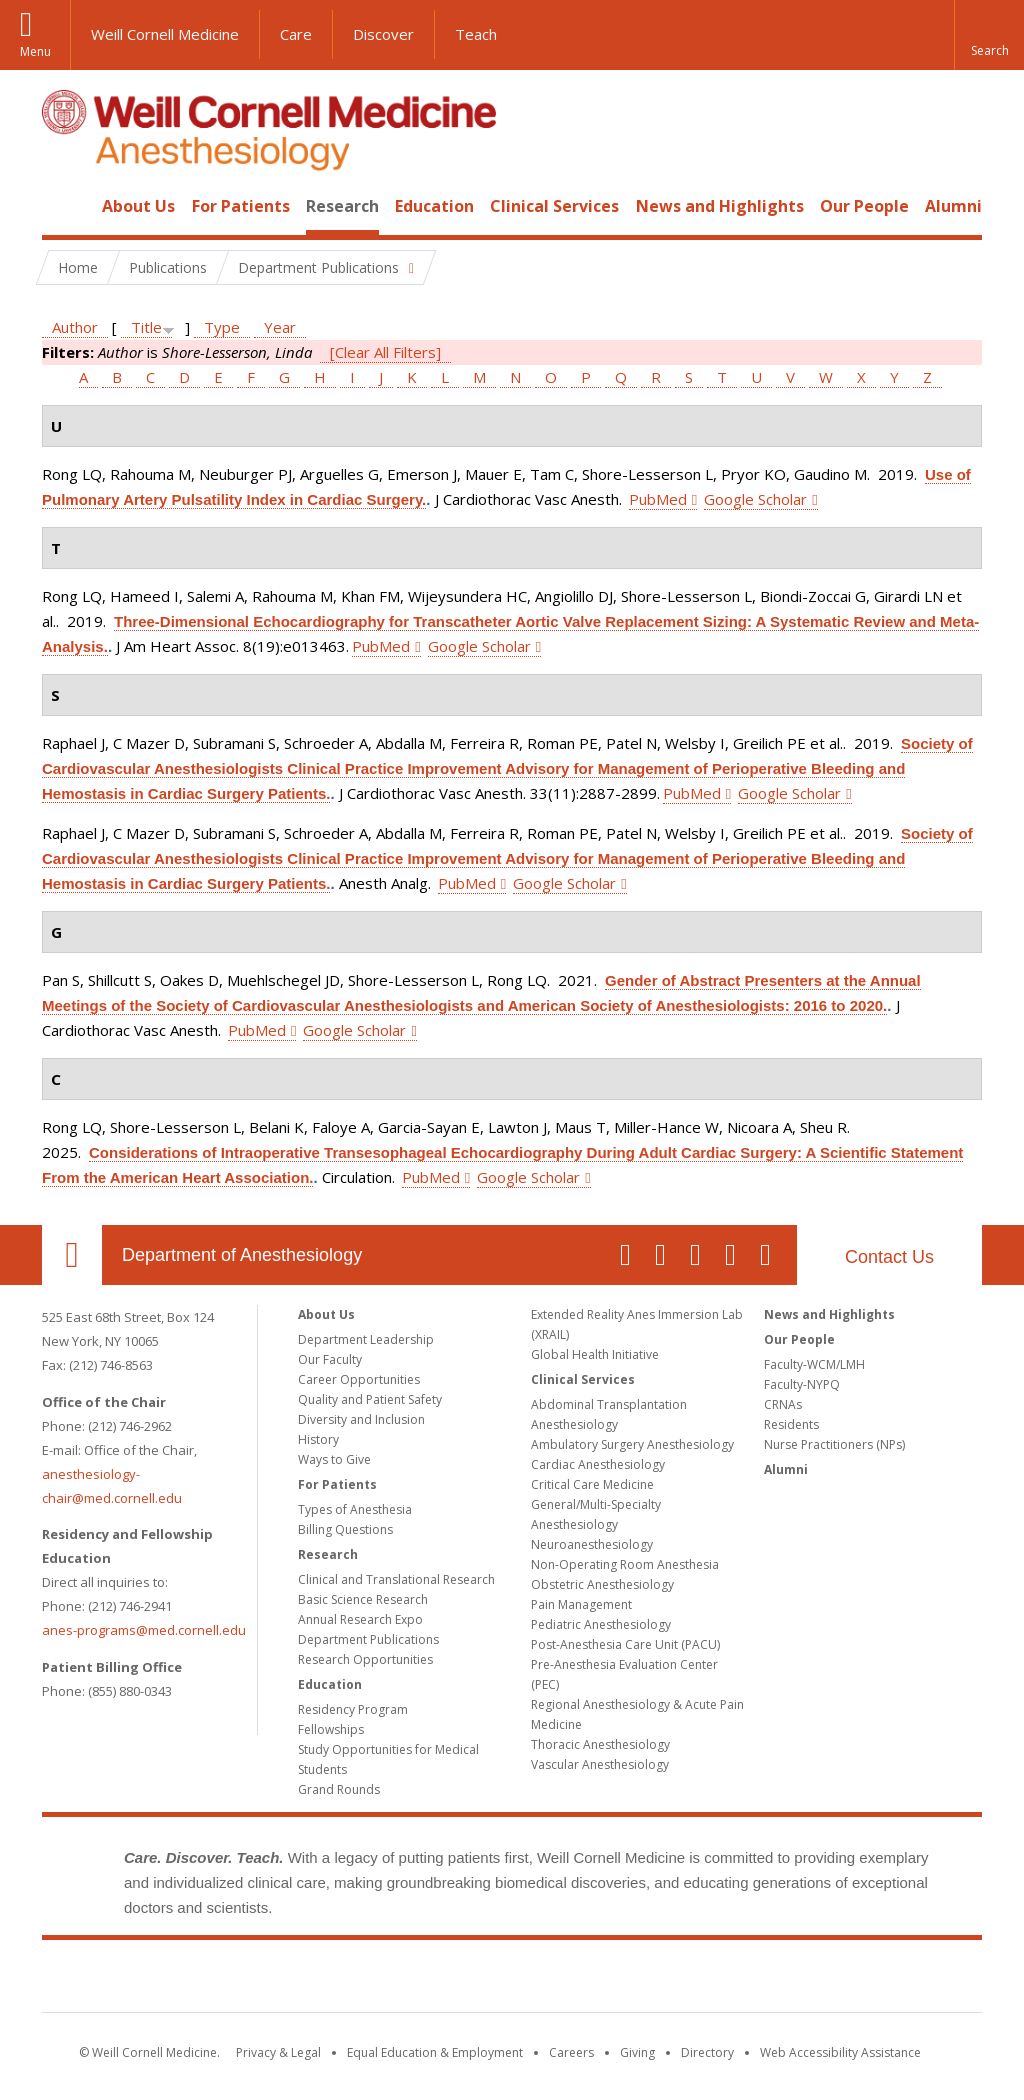 The image size is (1024, 2100). I want to click on Billing Questions, so click(345, 1529).